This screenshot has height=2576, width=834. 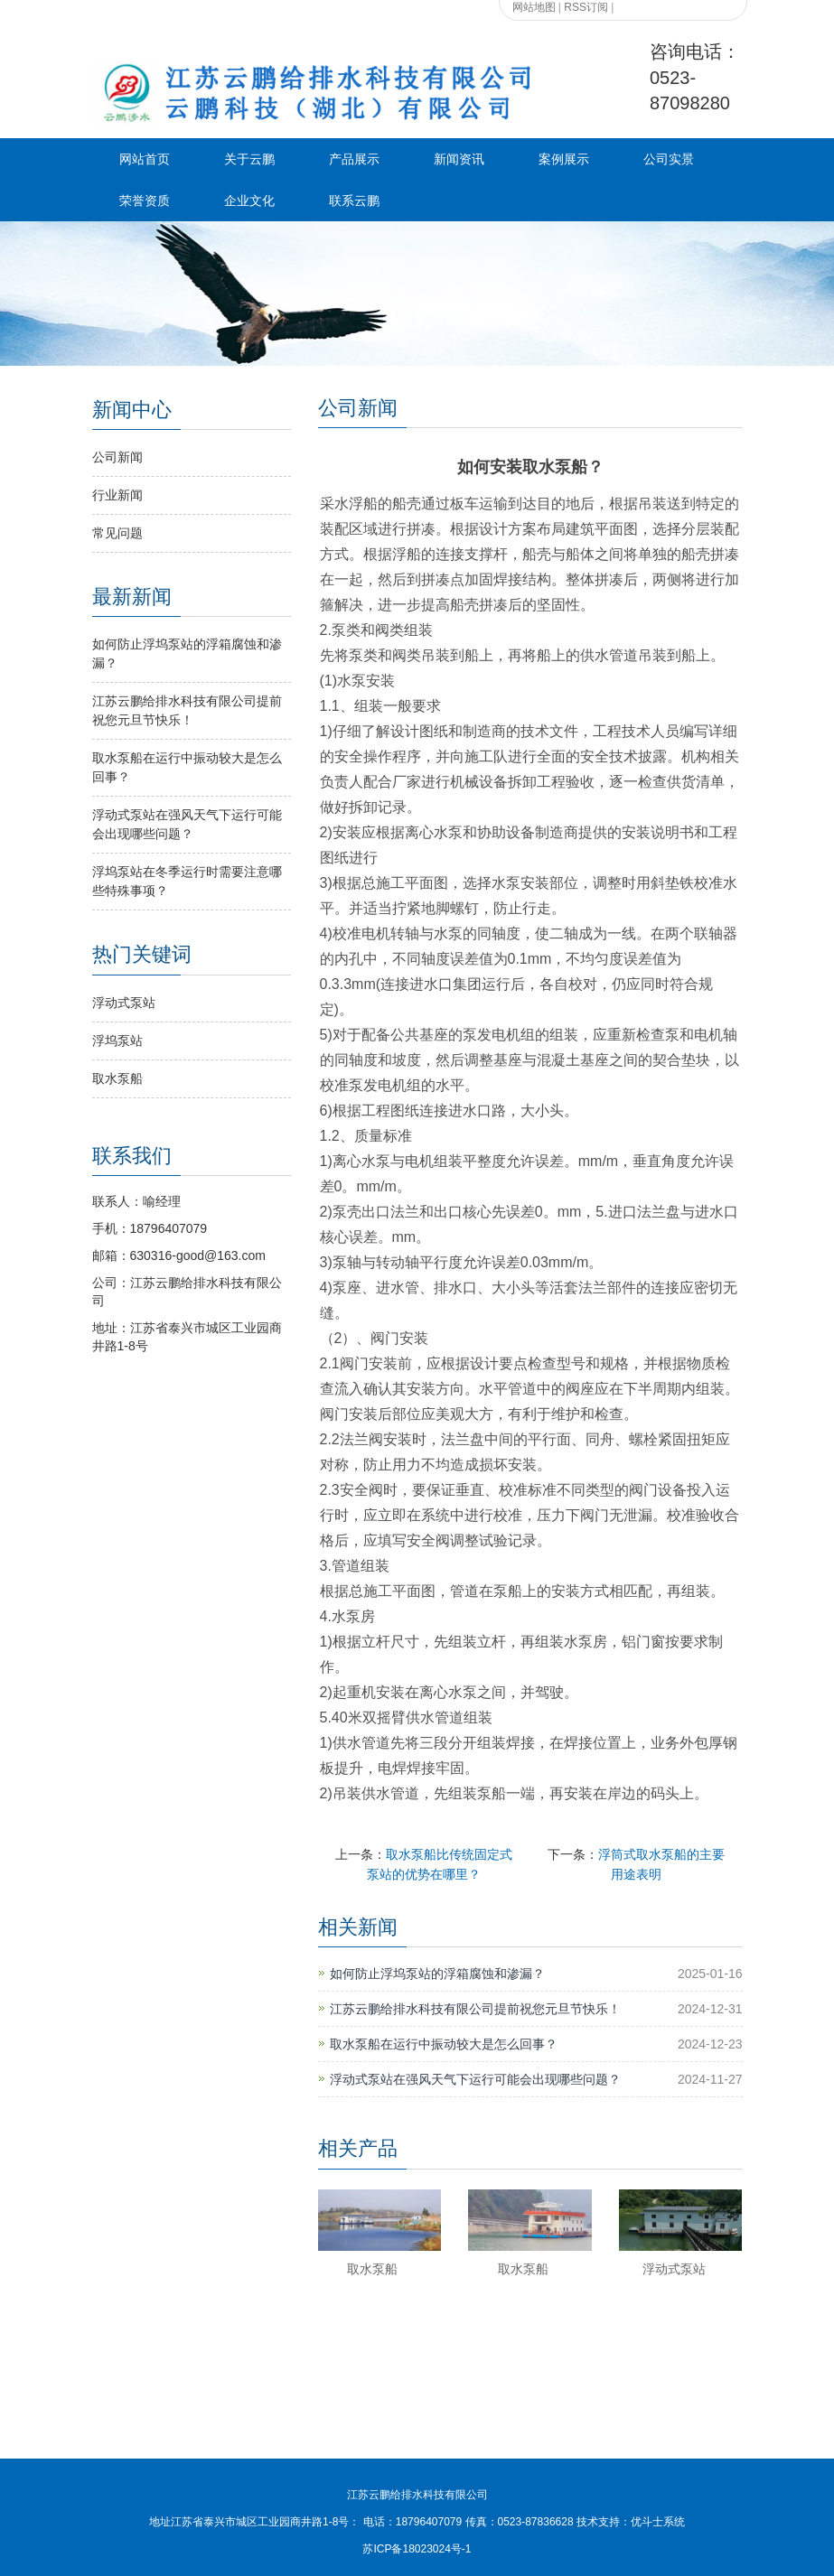 What do you see at coordinates (668, 159) in the screenshot?
I see `公司实景` at bounding box center [668, 159].